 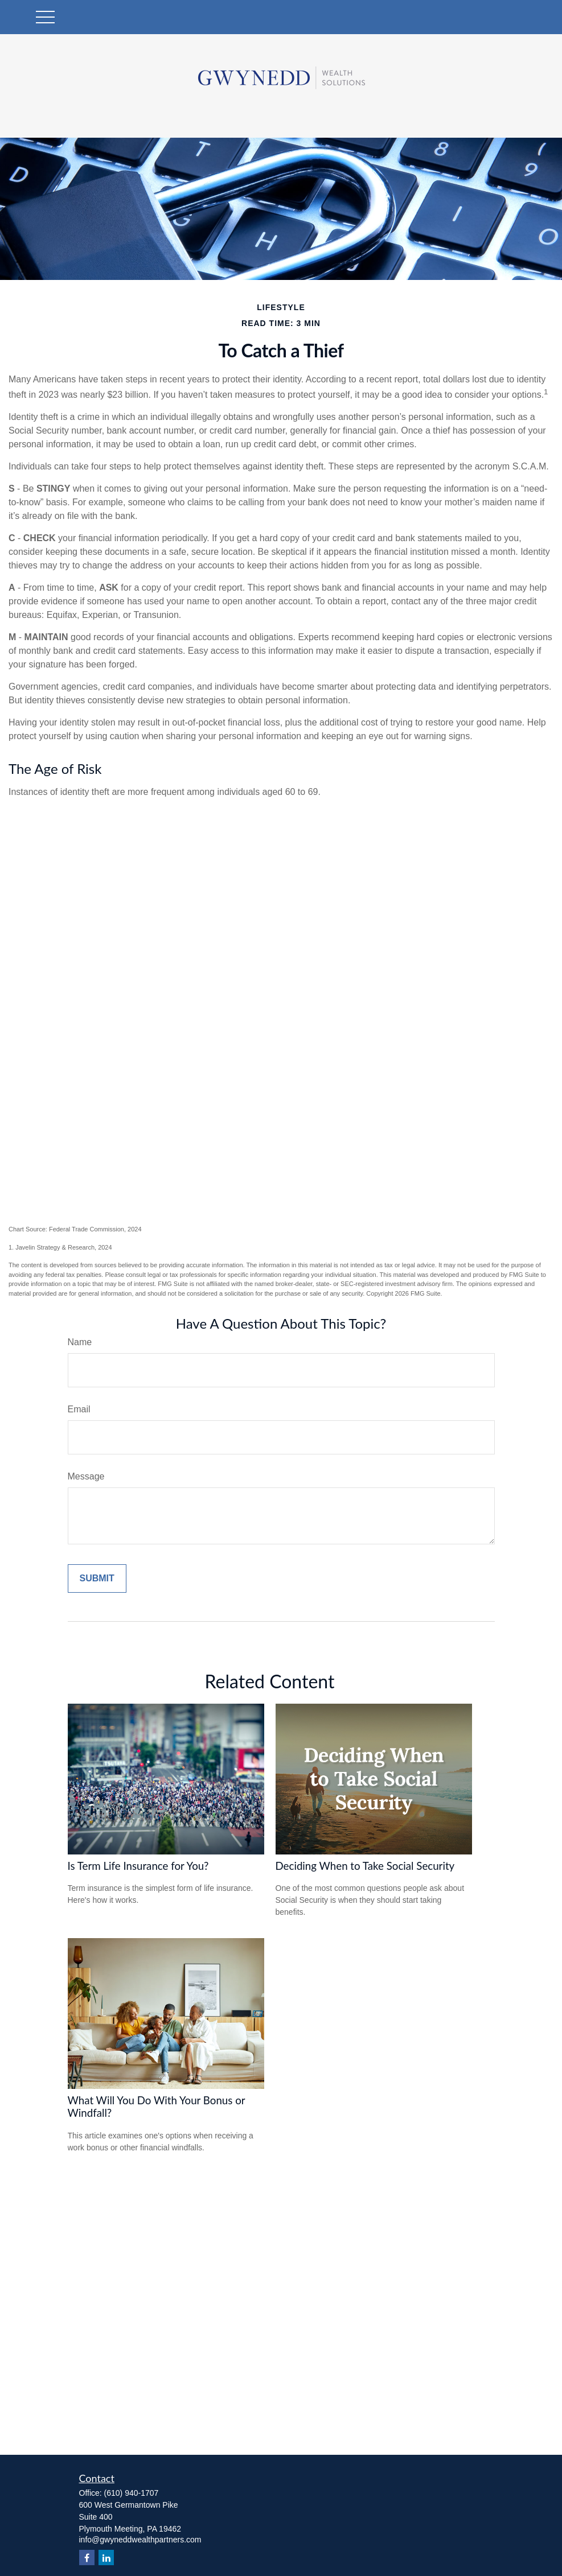 I want to click on Email, so click(x=79, y=1409).